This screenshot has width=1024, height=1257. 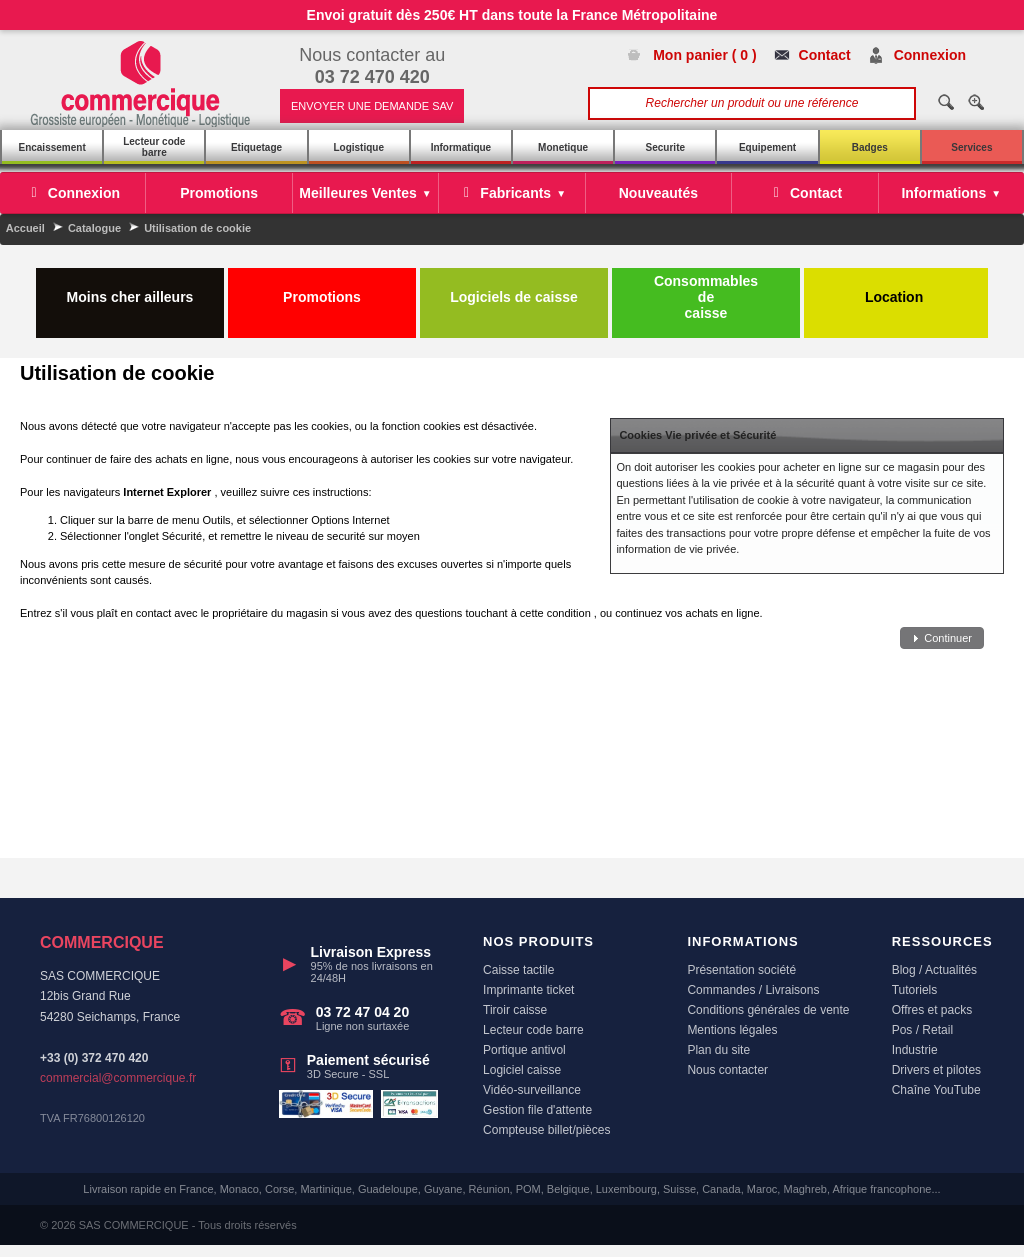 What do you see at coordinates (727, 1070) in the screenshot?
I see `Nous contacter` at bounding box center [727, 1070].